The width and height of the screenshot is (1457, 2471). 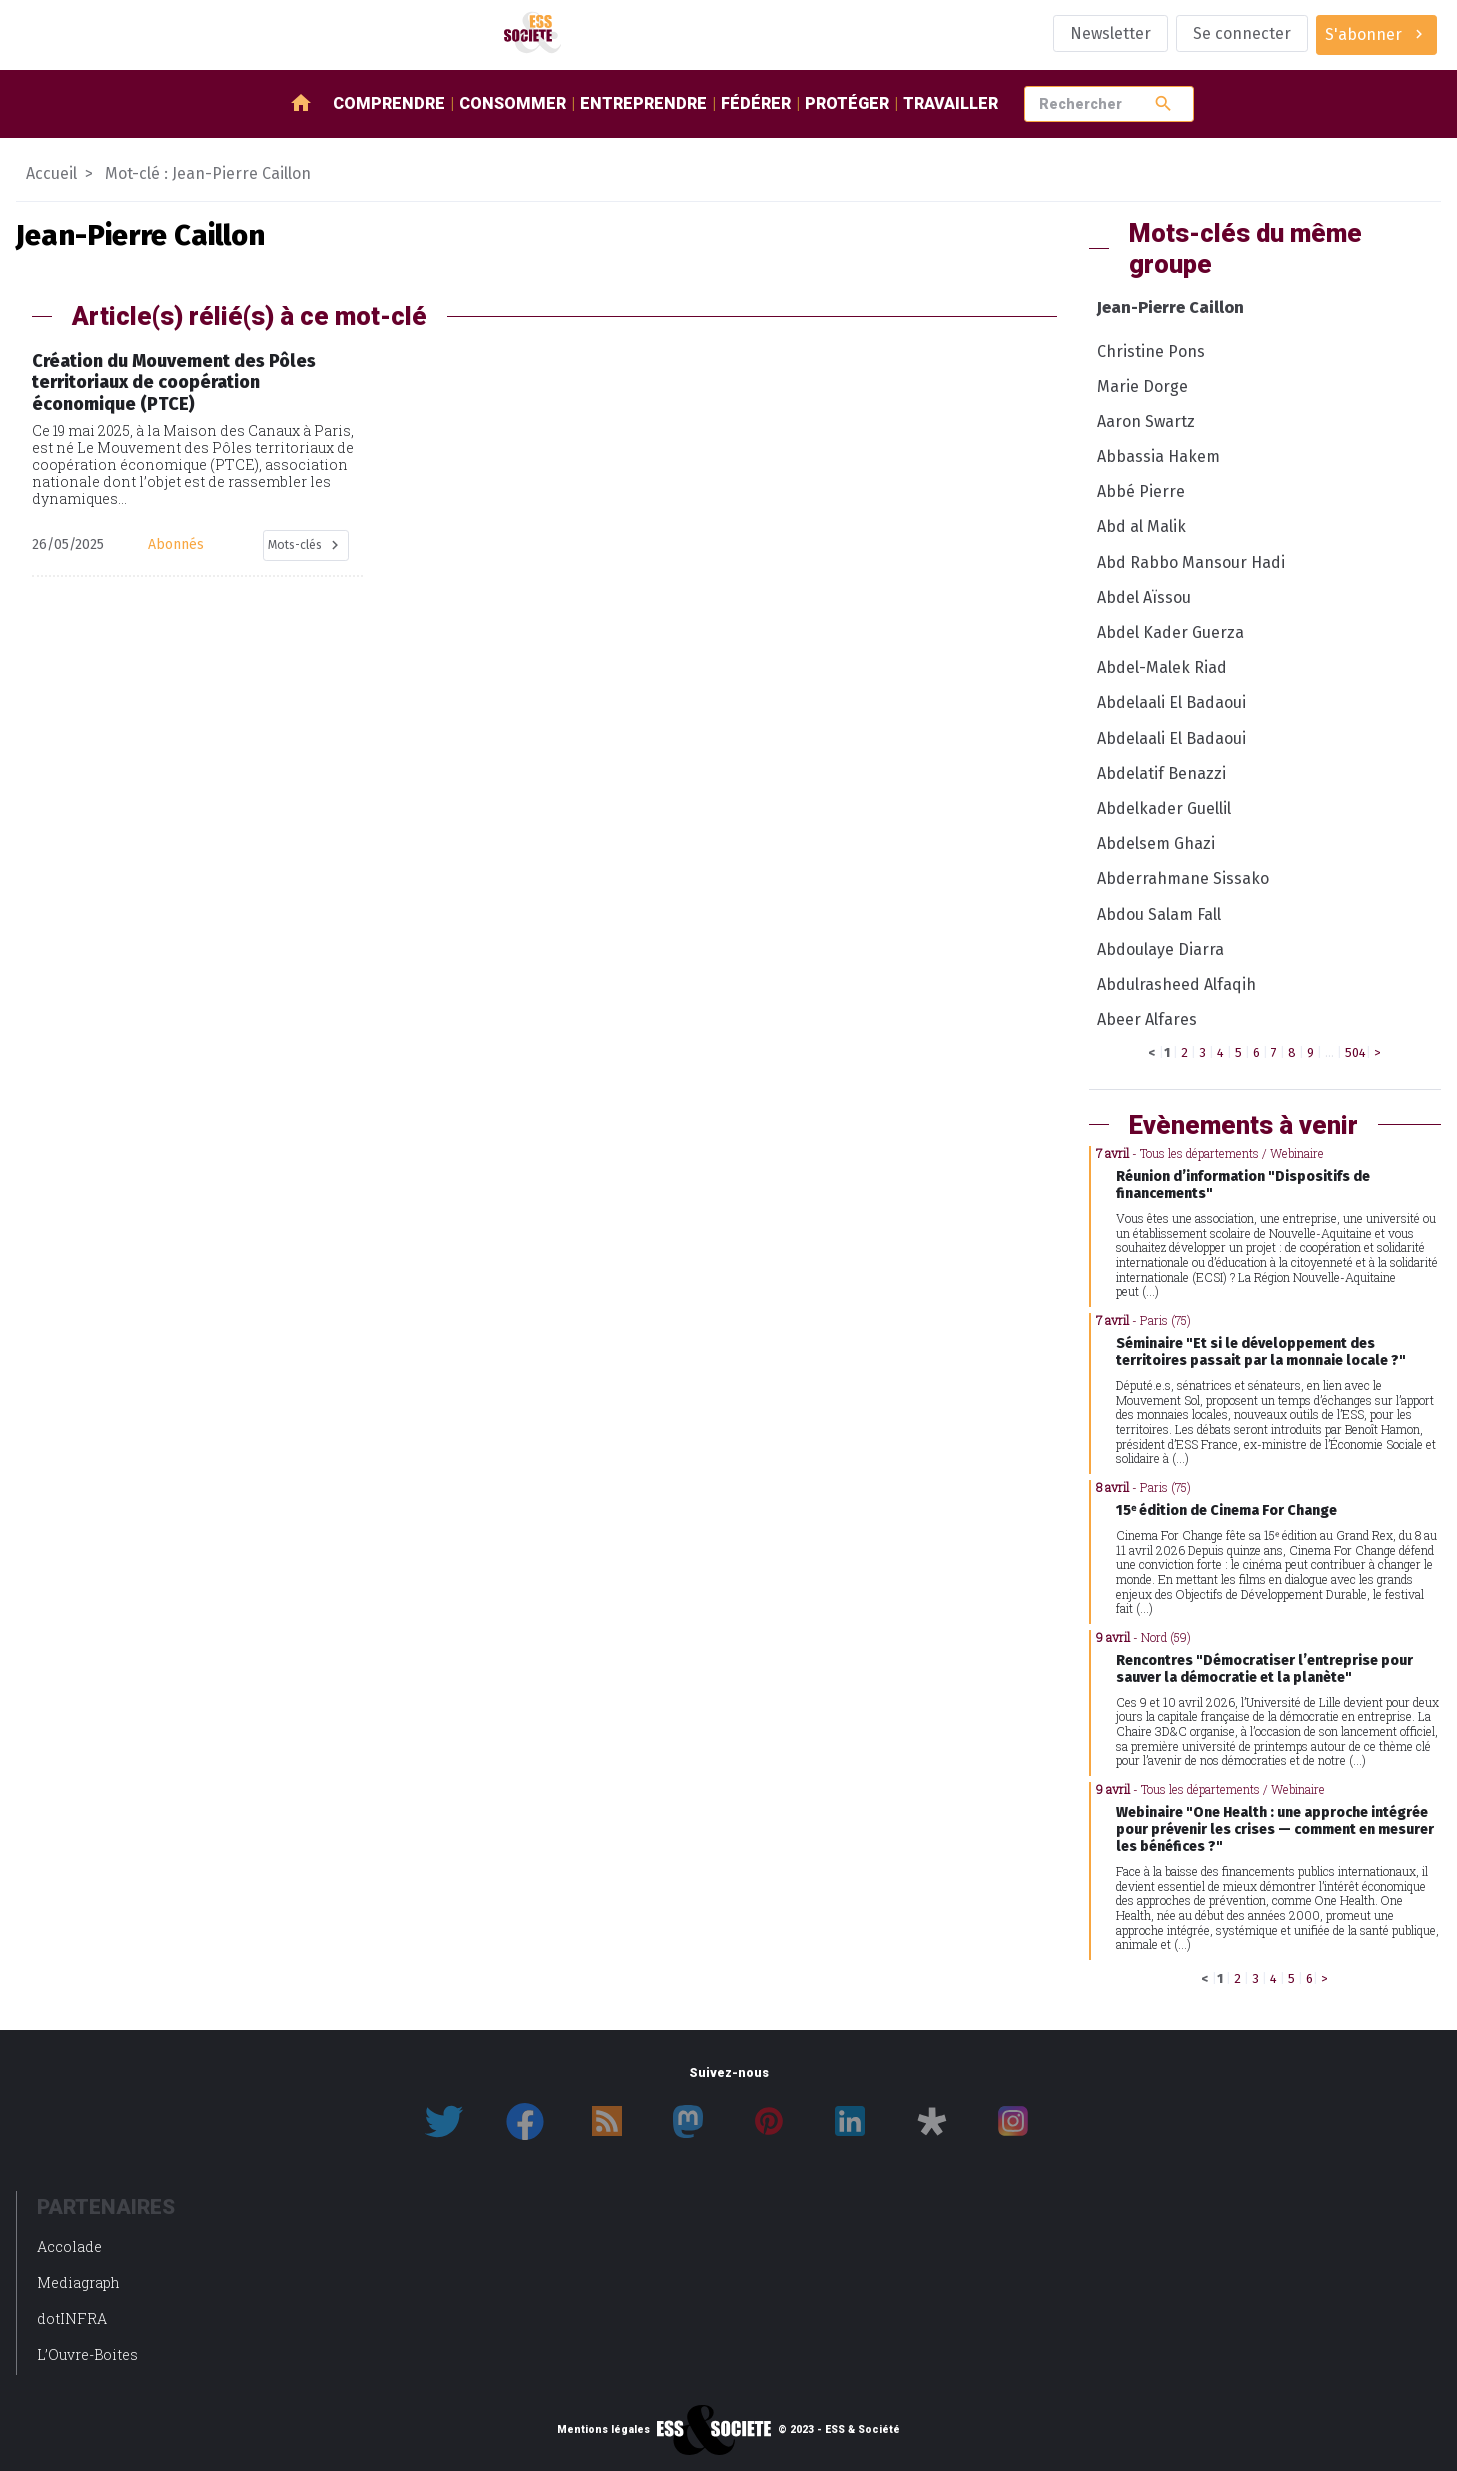 What do you see at coordinates (1162, 667) in the screenshot?
I see `Abdel-Malek Riad` at bounding box center [1162, 667].